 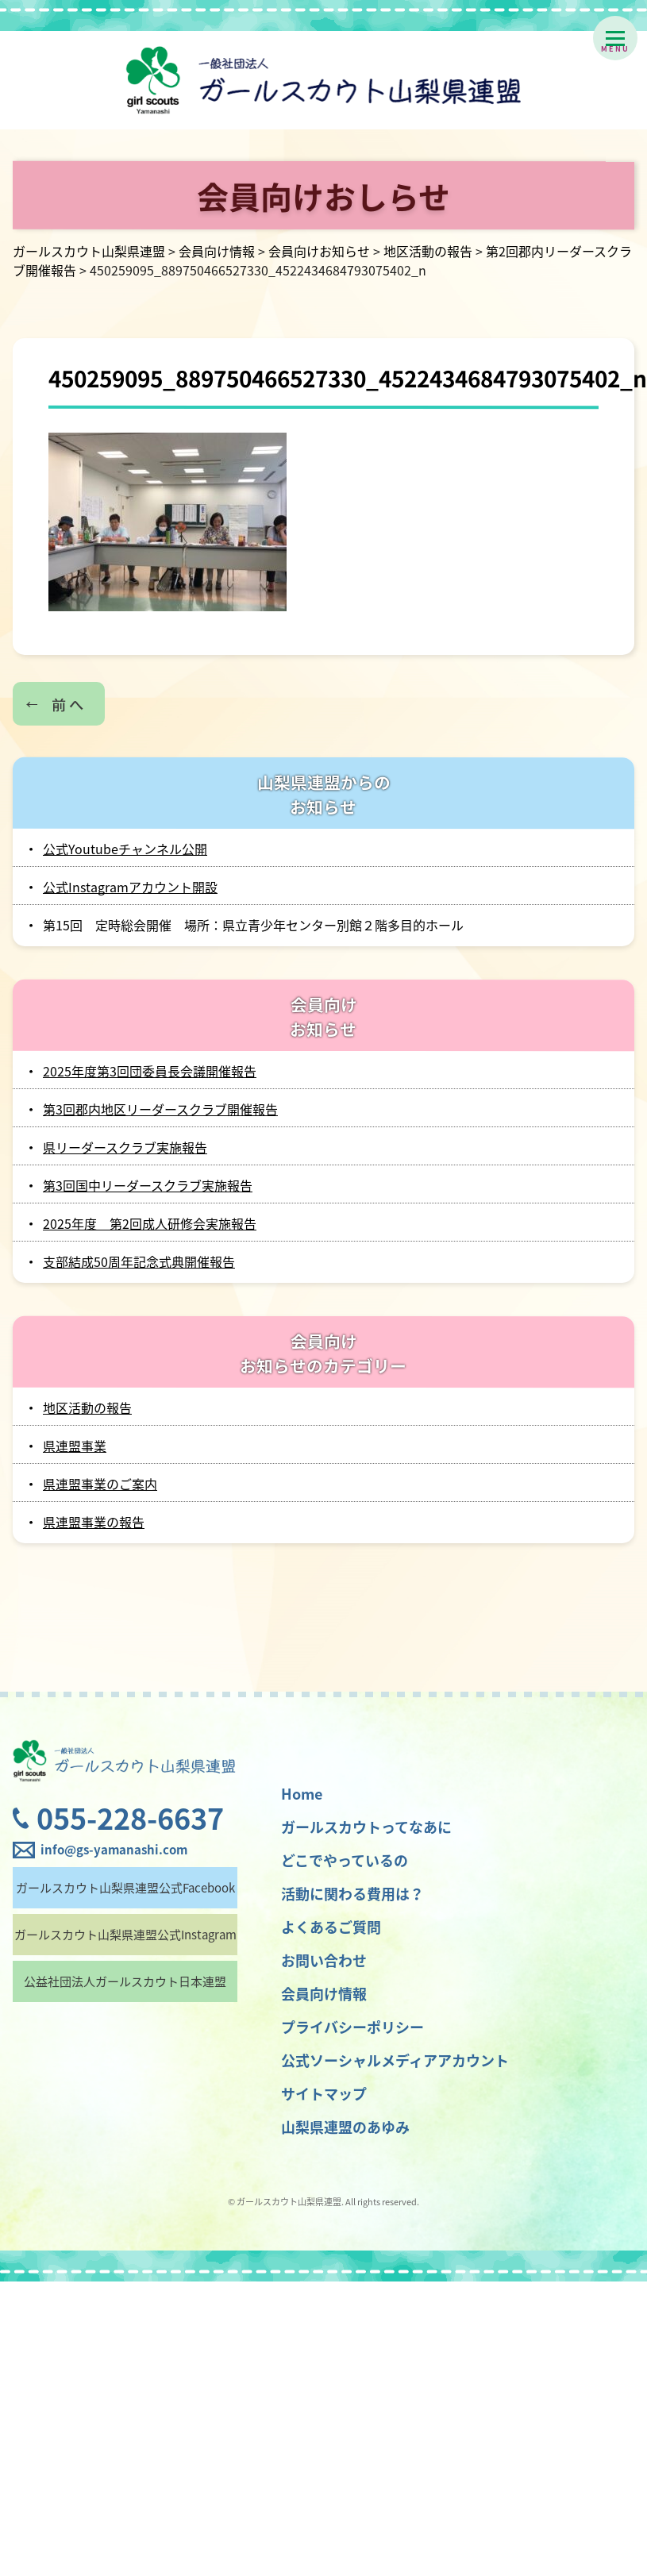 What do you see at coordinates (74, 1445) in the screenshot?
I see `県連盟事業` at bounding box center [74, 1445].